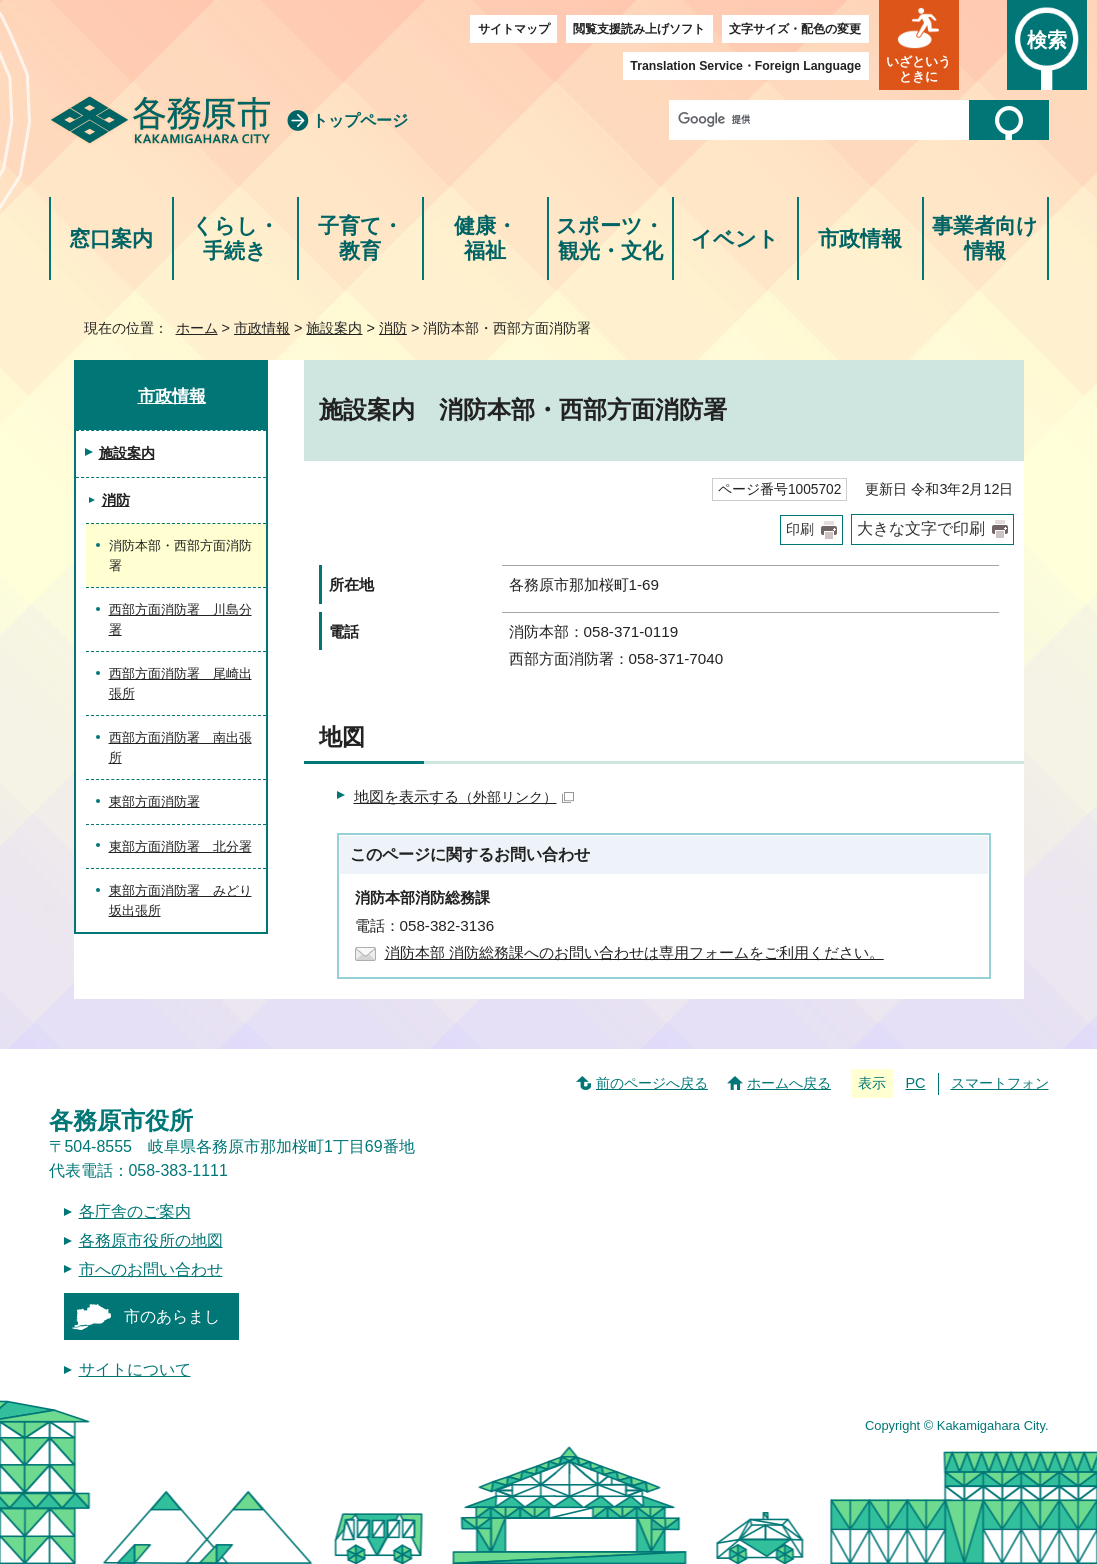  Describe the element at coordinates (180, 619) in the screenshot. I see `西部方面消防署 川島分署` at that location.